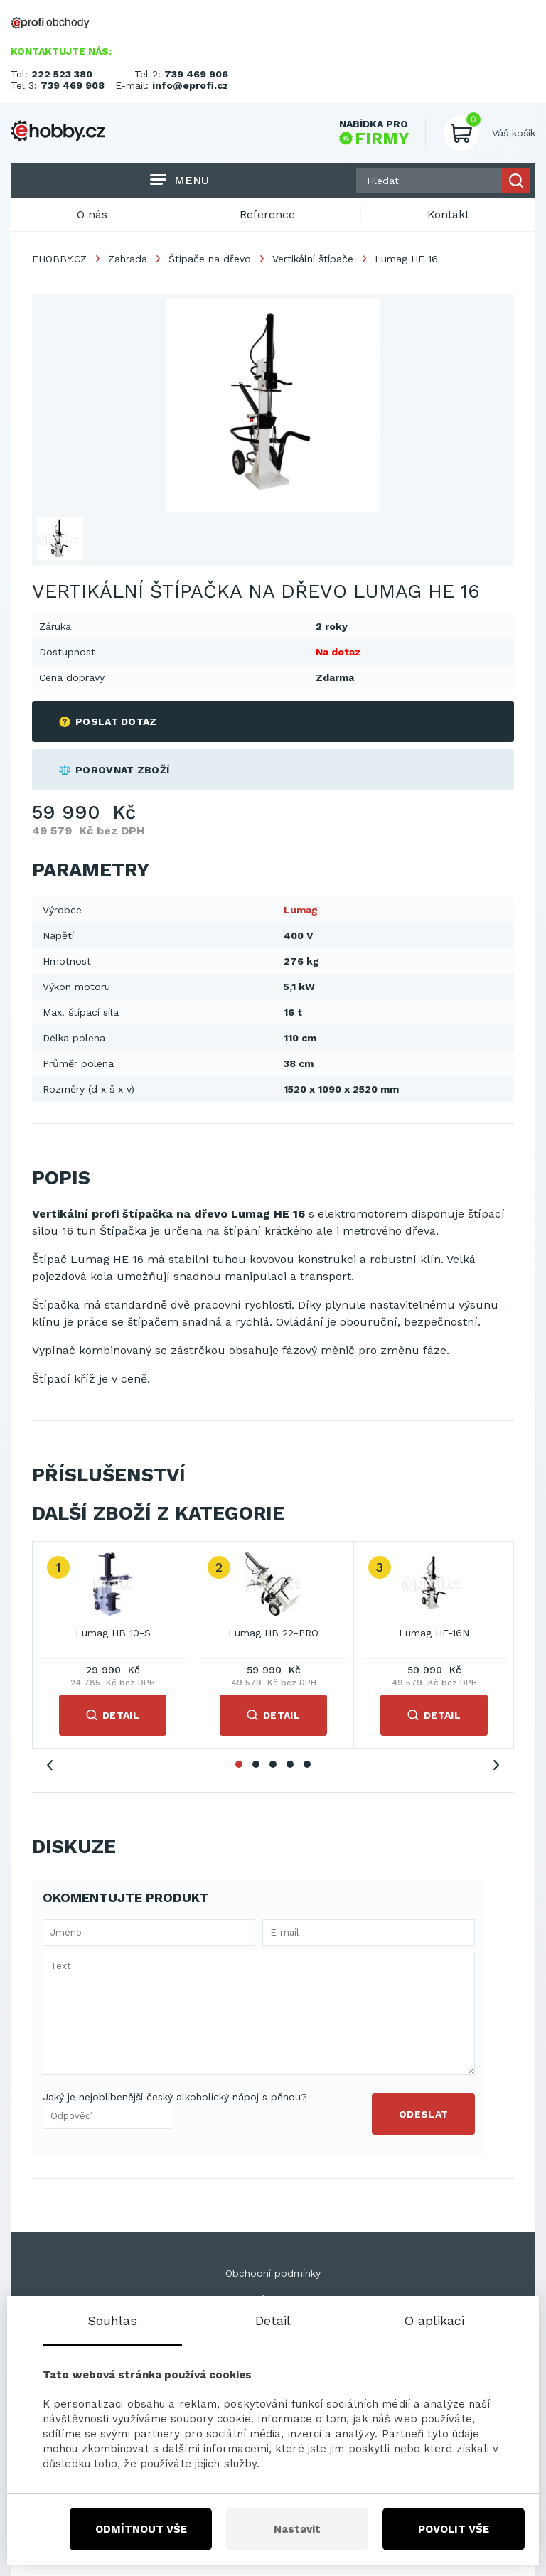 Image resolution: width=546 pixels, height=2576 pixels. I want to click on Zahrada, so click(127, 258).